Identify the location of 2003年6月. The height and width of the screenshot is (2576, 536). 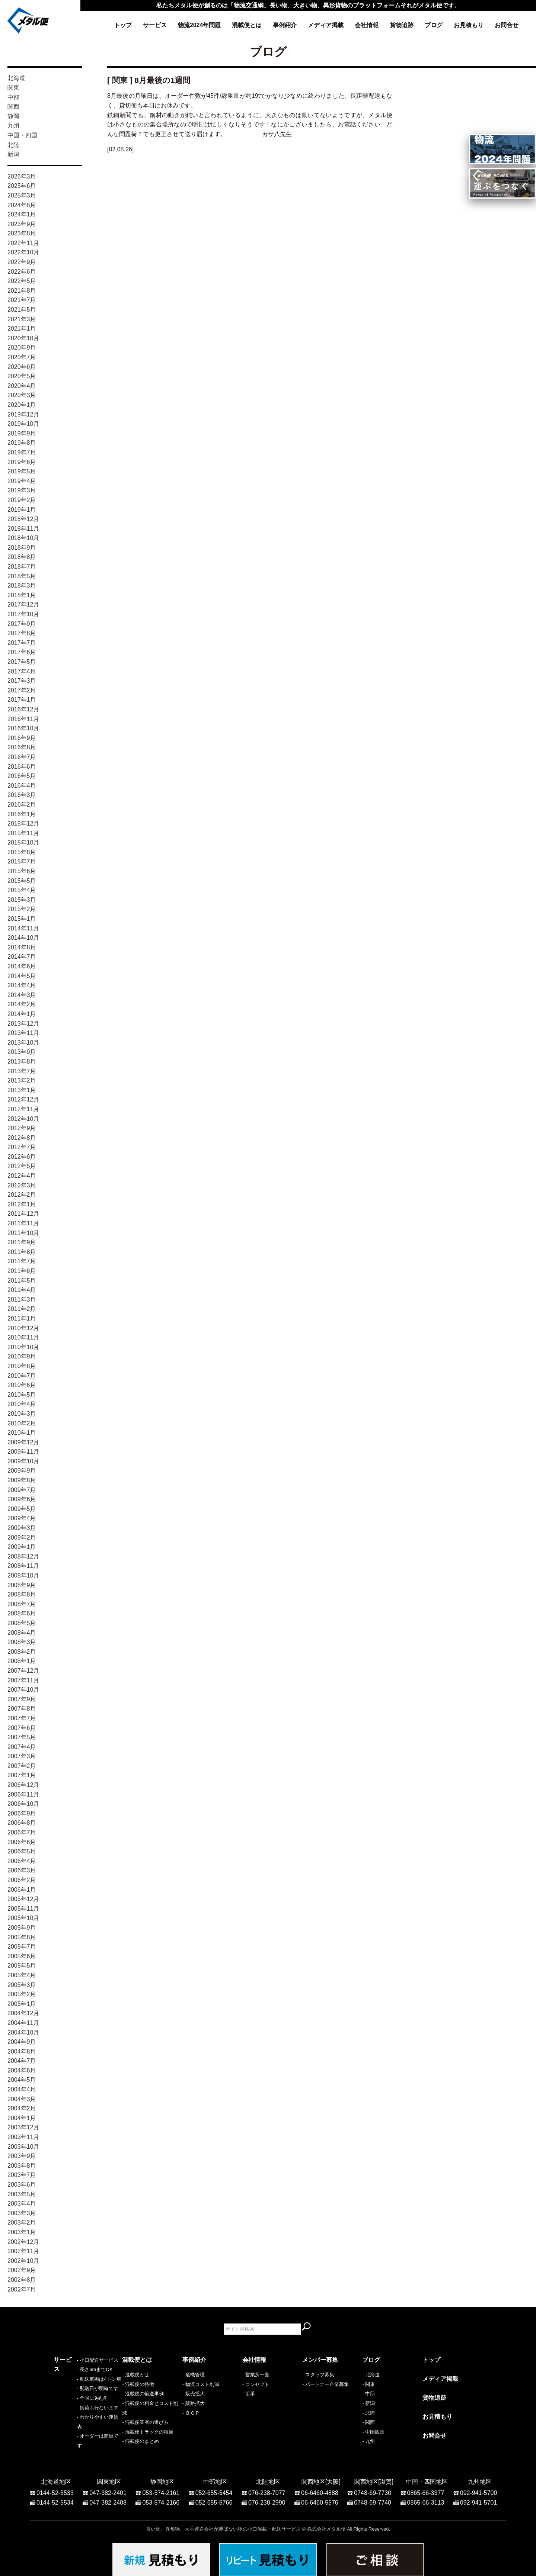
(21, 2184).